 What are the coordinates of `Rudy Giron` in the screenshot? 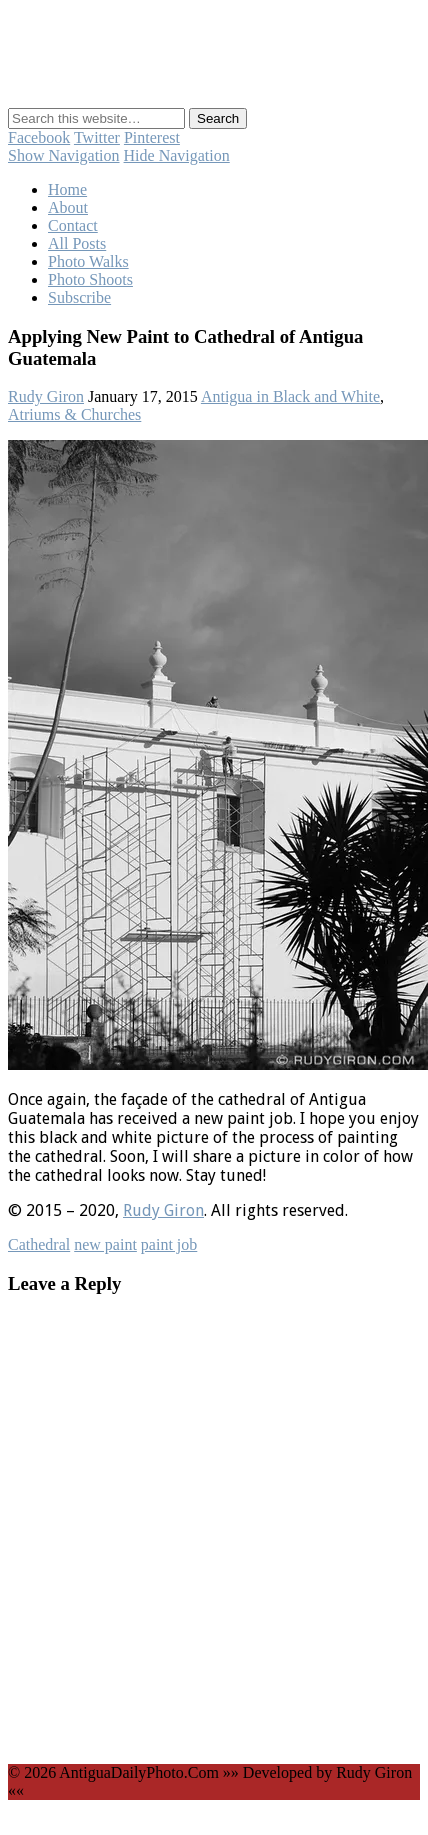 It's located at (46, 396).